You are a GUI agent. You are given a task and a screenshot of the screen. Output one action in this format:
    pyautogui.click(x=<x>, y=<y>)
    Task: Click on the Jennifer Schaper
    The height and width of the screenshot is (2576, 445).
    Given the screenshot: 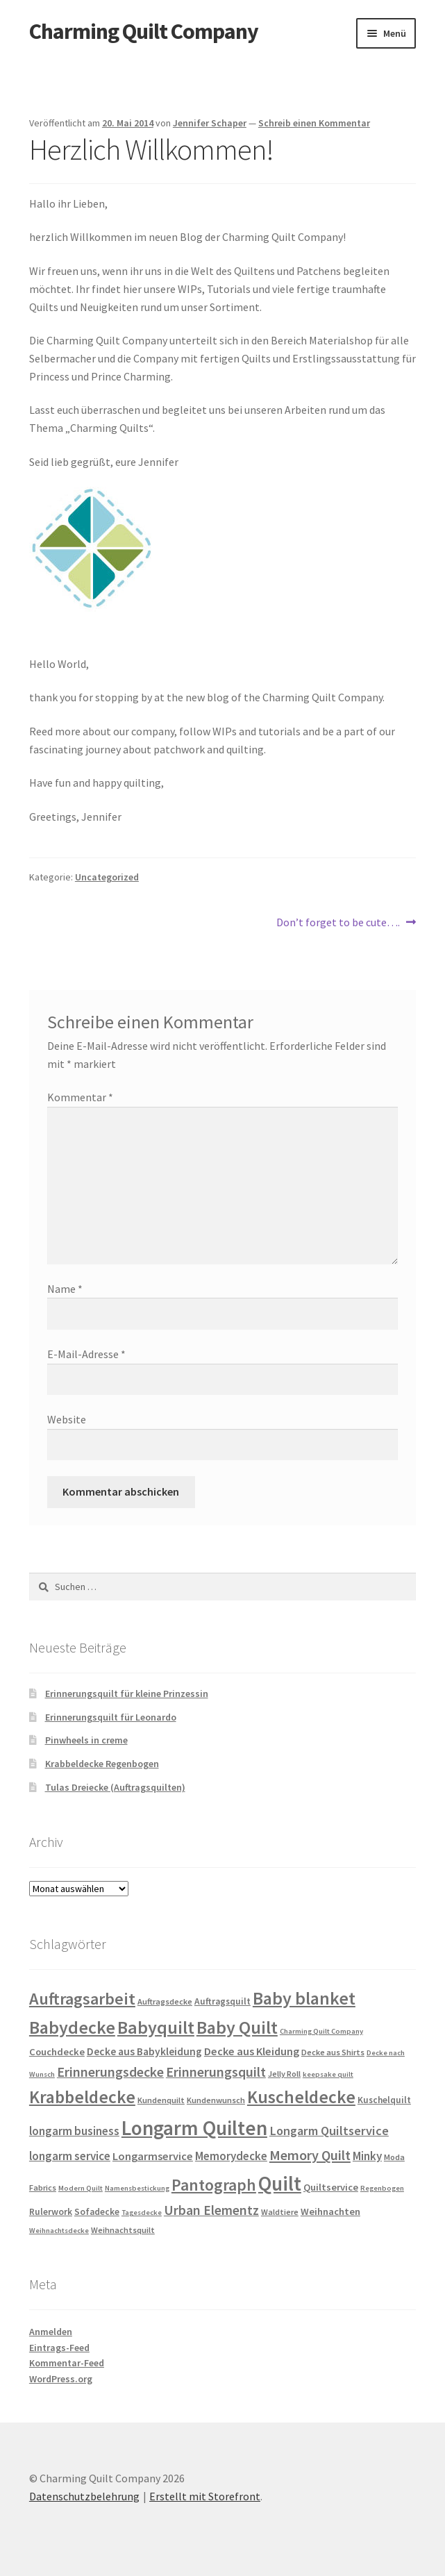 What is the action you would take?
    pyautogui.click(x=209, y=123)
    